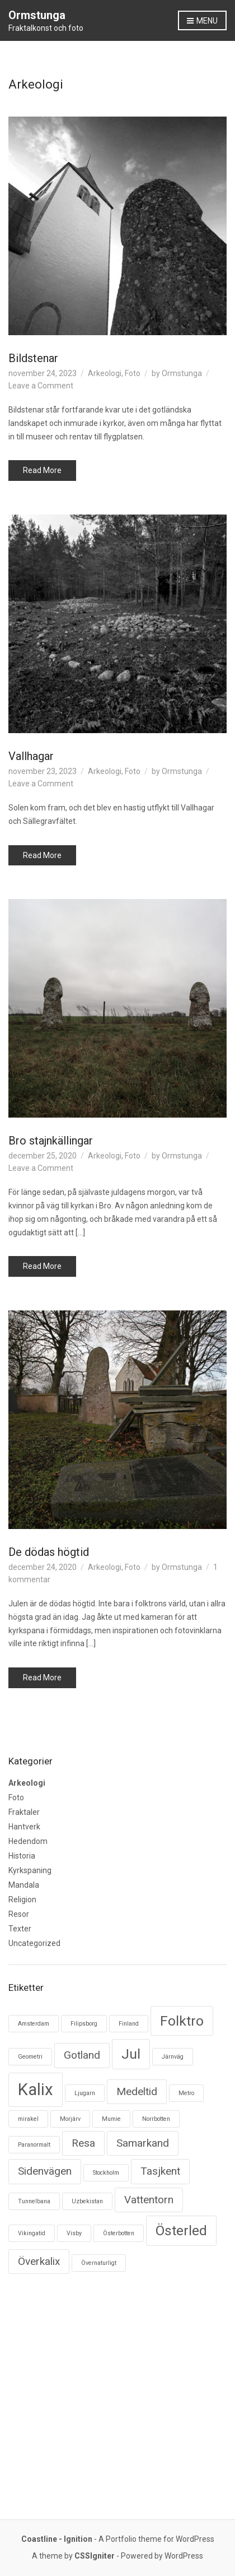 The height and width of the screenshot is (2576, 235). Describe the element at coordinates (84, 2093) in the screenshot. I see `Ljugarn [Ljugarn (1 objekt)]` at that location.